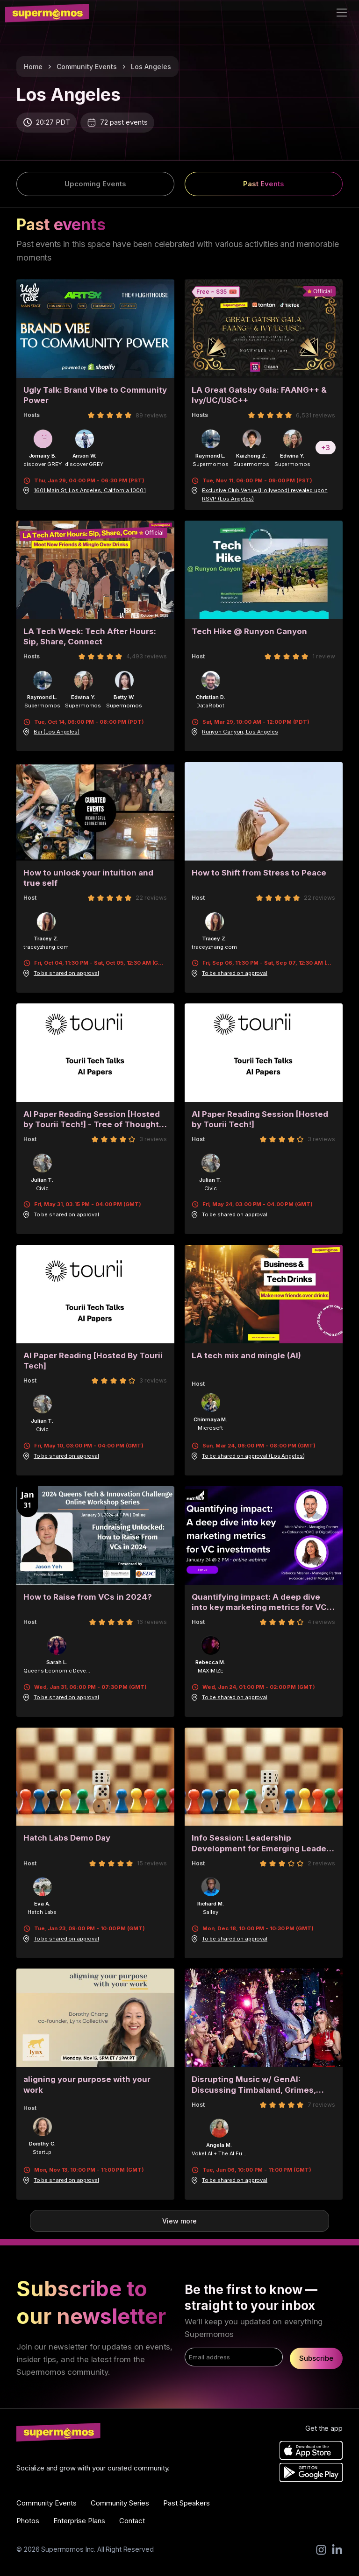  What do you see at coordinates (316, 2358) in the screenshot?
I see `Subscribe` at bounding box center [316, 2358].